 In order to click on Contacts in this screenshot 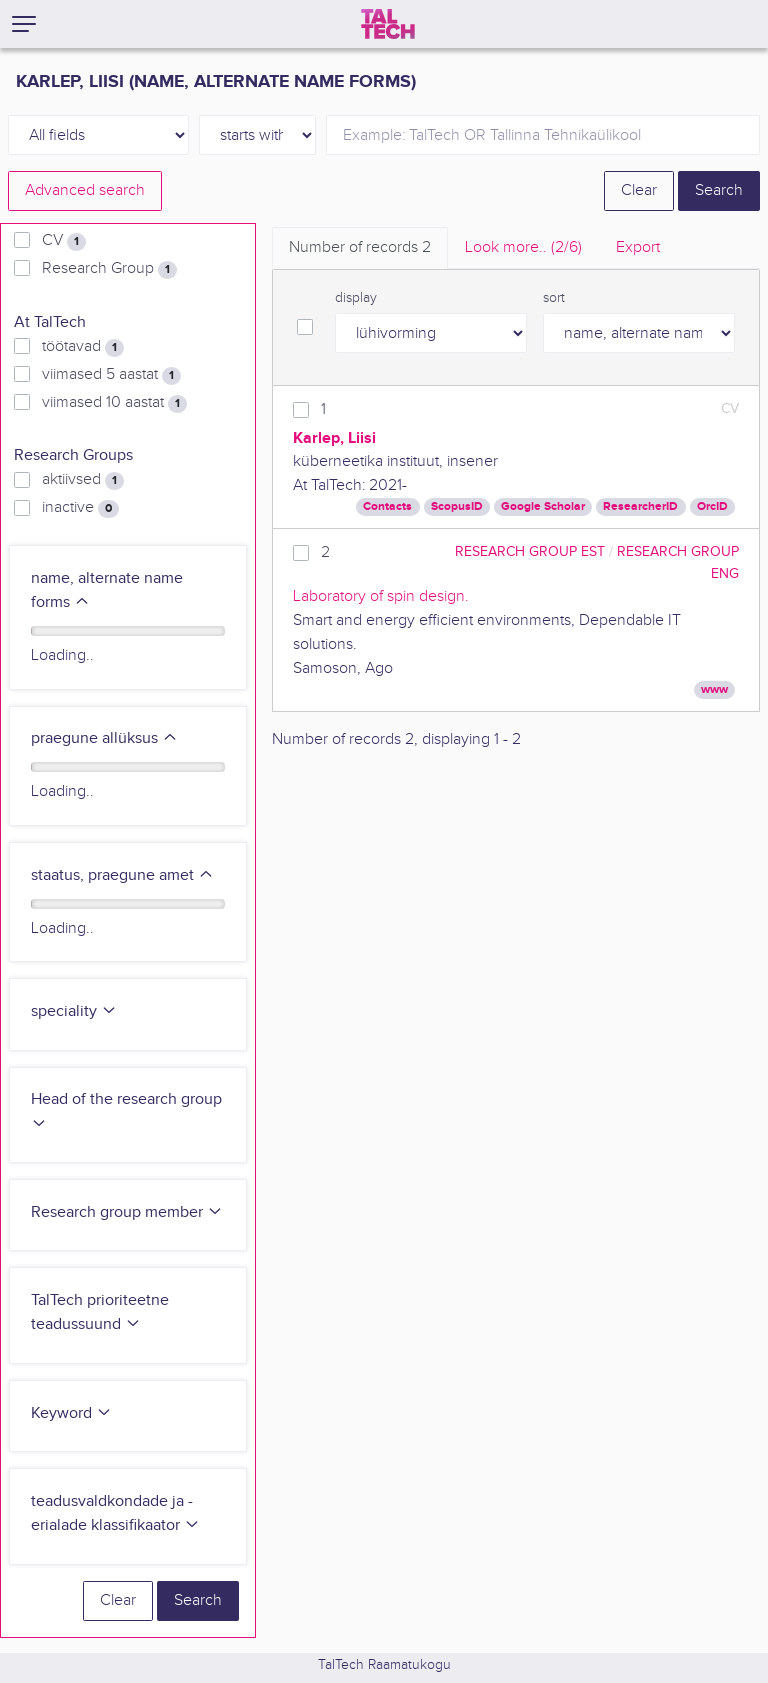, I will do `click(387, 506)`.